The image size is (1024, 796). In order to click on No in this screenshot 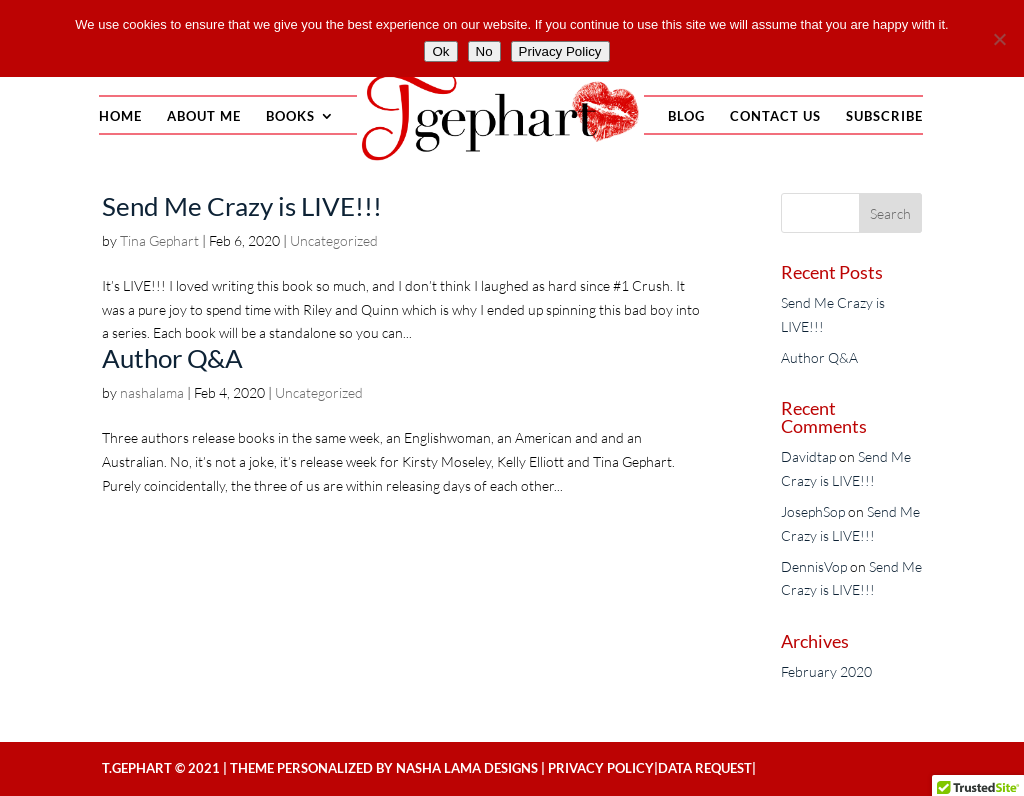, I will do `click(484, 51)`.